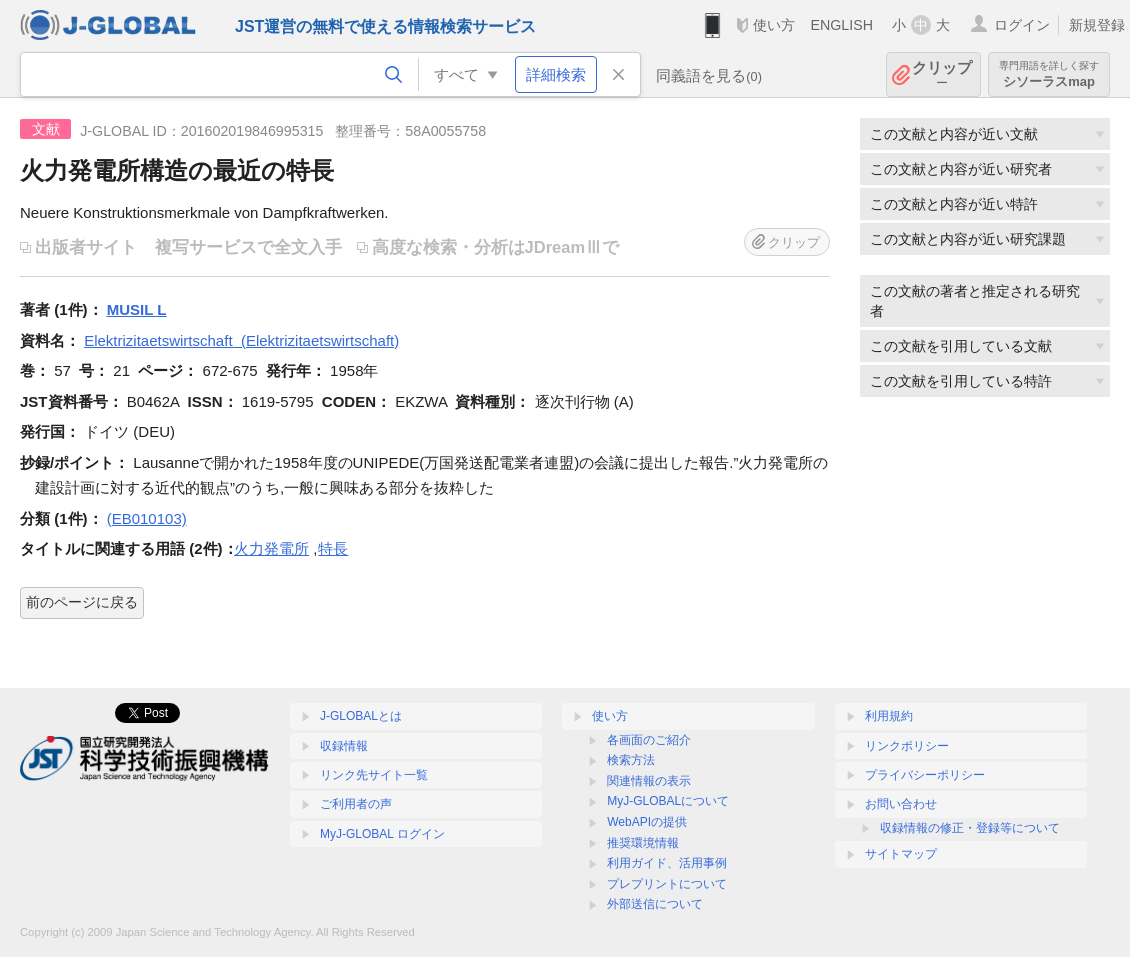 Image resolution: width=1130 pixels, height=957 pixels. What do you see at coordinates (901, 804) in the screenshot?
I see `お問い合わせ` at bounding box center [901, 804].